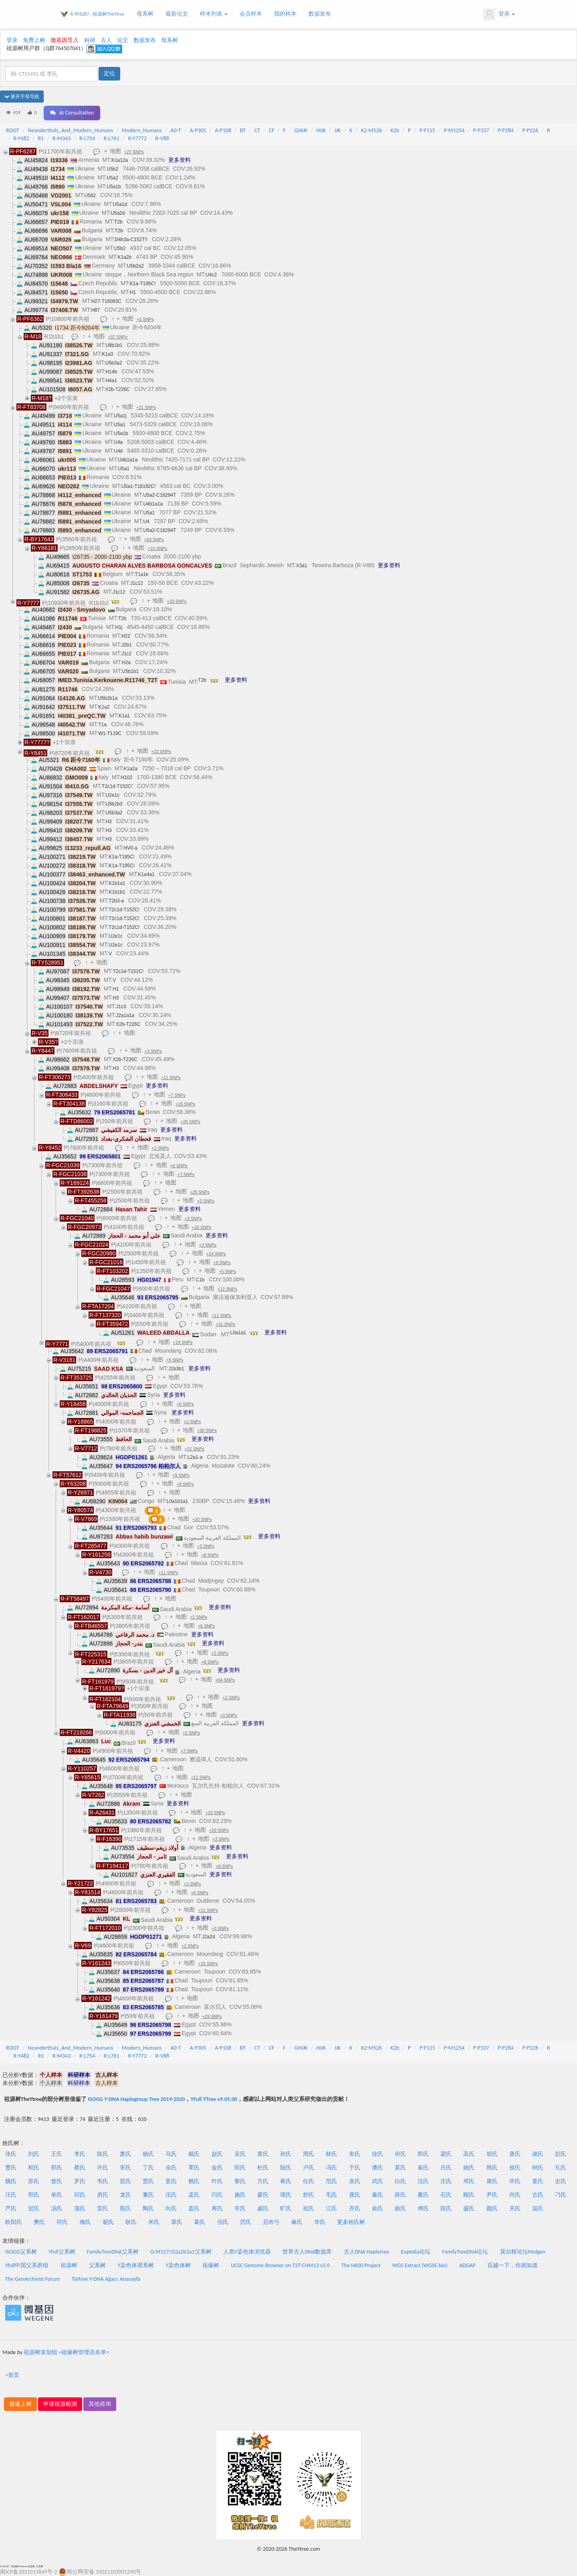 The height and width of the screenshot is (2576, 577). I want to click on U8b1b1, so click(113, 345).